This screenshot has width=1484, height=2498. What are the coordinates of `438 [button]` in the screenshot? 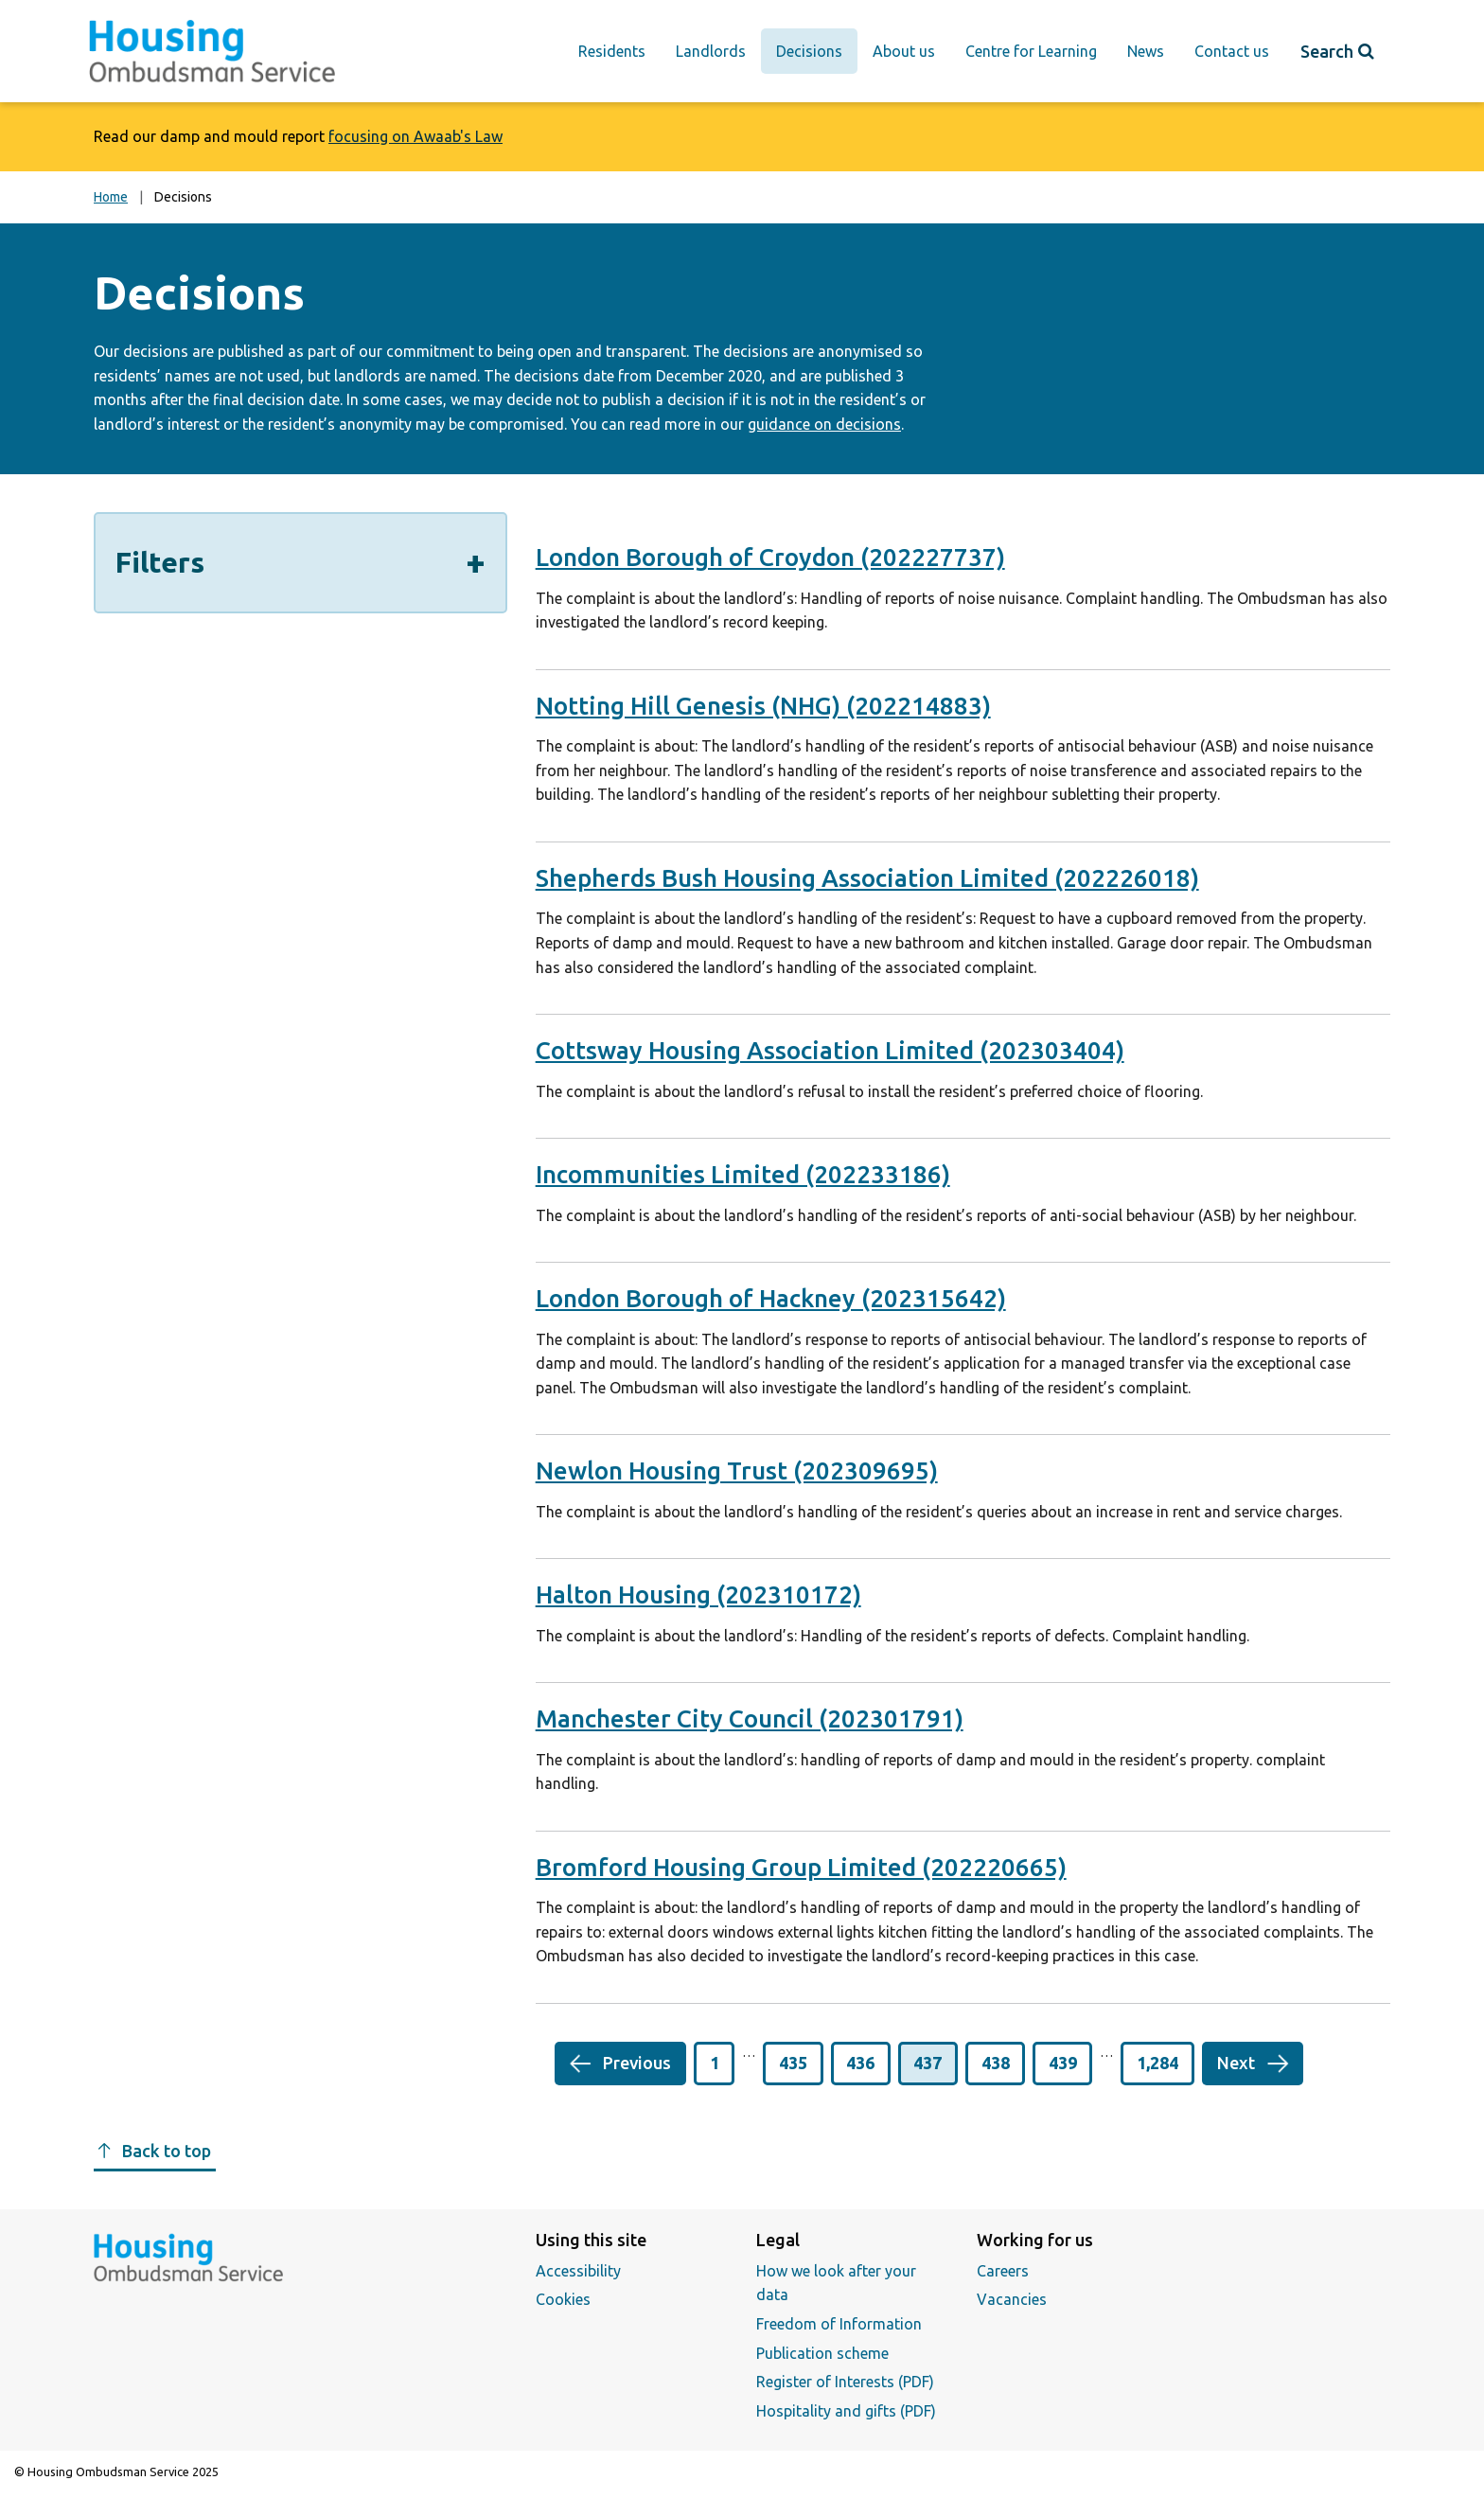 It's located at (995, 2062).